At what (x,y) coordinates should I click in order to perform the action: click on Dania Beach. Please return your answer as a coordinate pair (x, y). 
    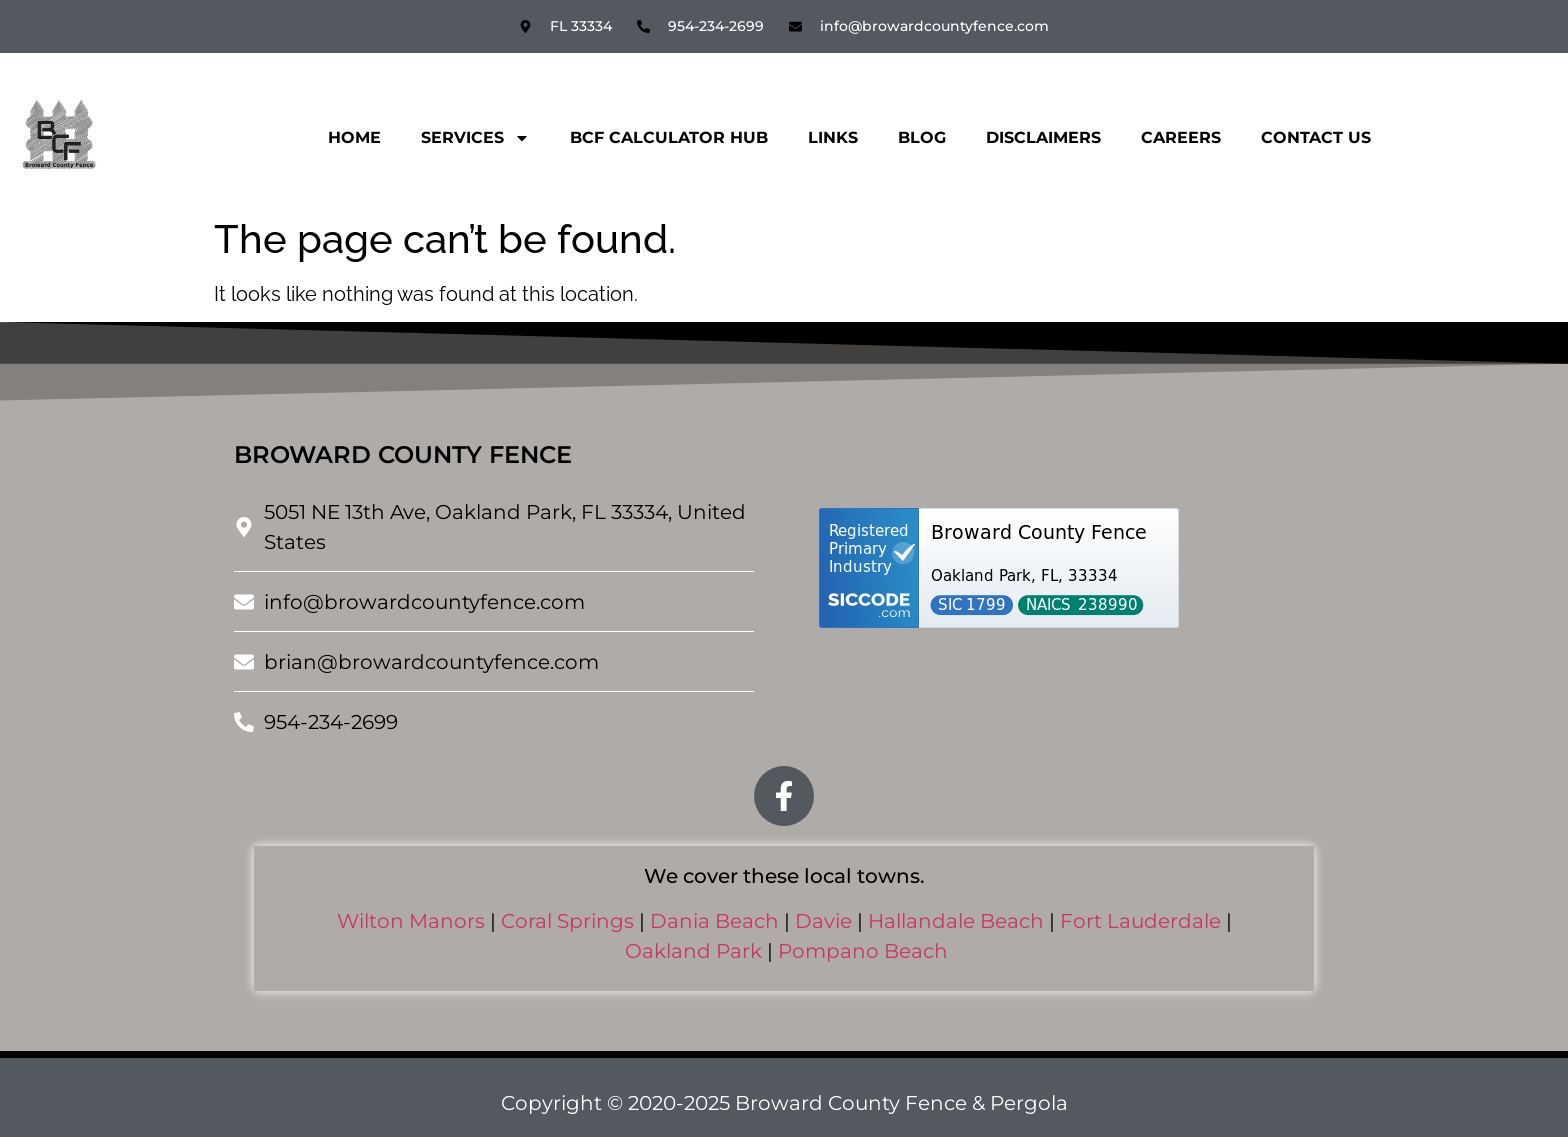
    Looking at the image, I should click on (714, 921).